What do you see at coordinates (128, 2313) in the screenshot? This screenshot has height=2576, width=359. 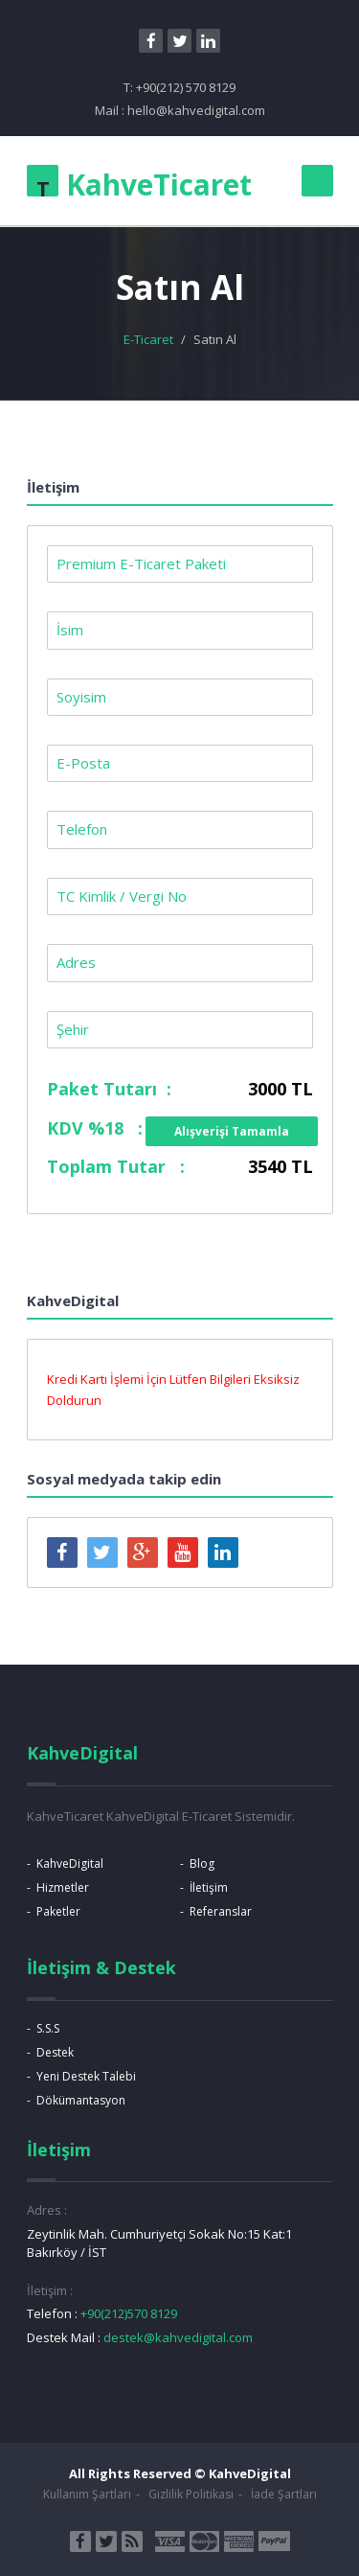 I see `+90(212)570 8129` at bounding box center [128, 2313].